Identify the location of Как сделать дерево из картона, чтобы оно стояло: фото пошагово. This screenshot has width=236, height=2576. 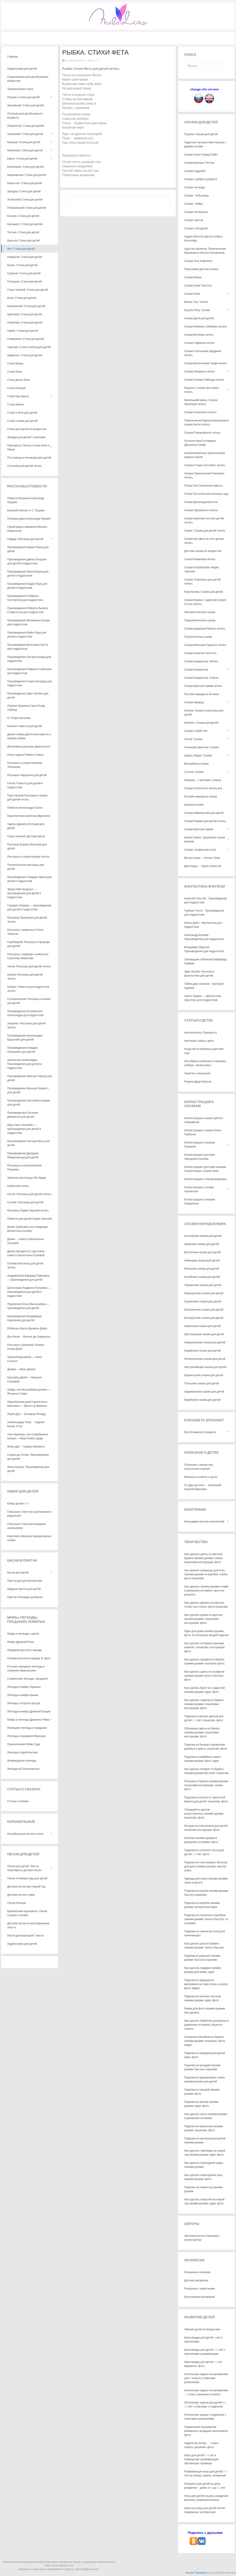
(206, 1604).